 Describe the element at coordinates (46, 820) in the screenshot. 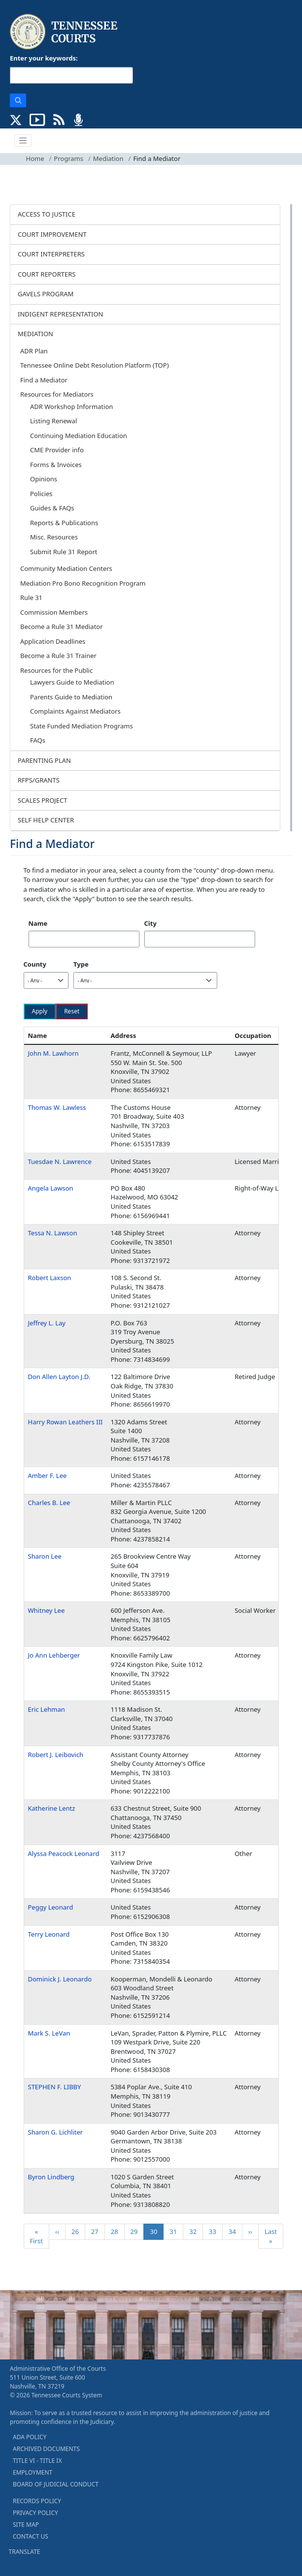

I see `SELF HELP CENTER` at that location.